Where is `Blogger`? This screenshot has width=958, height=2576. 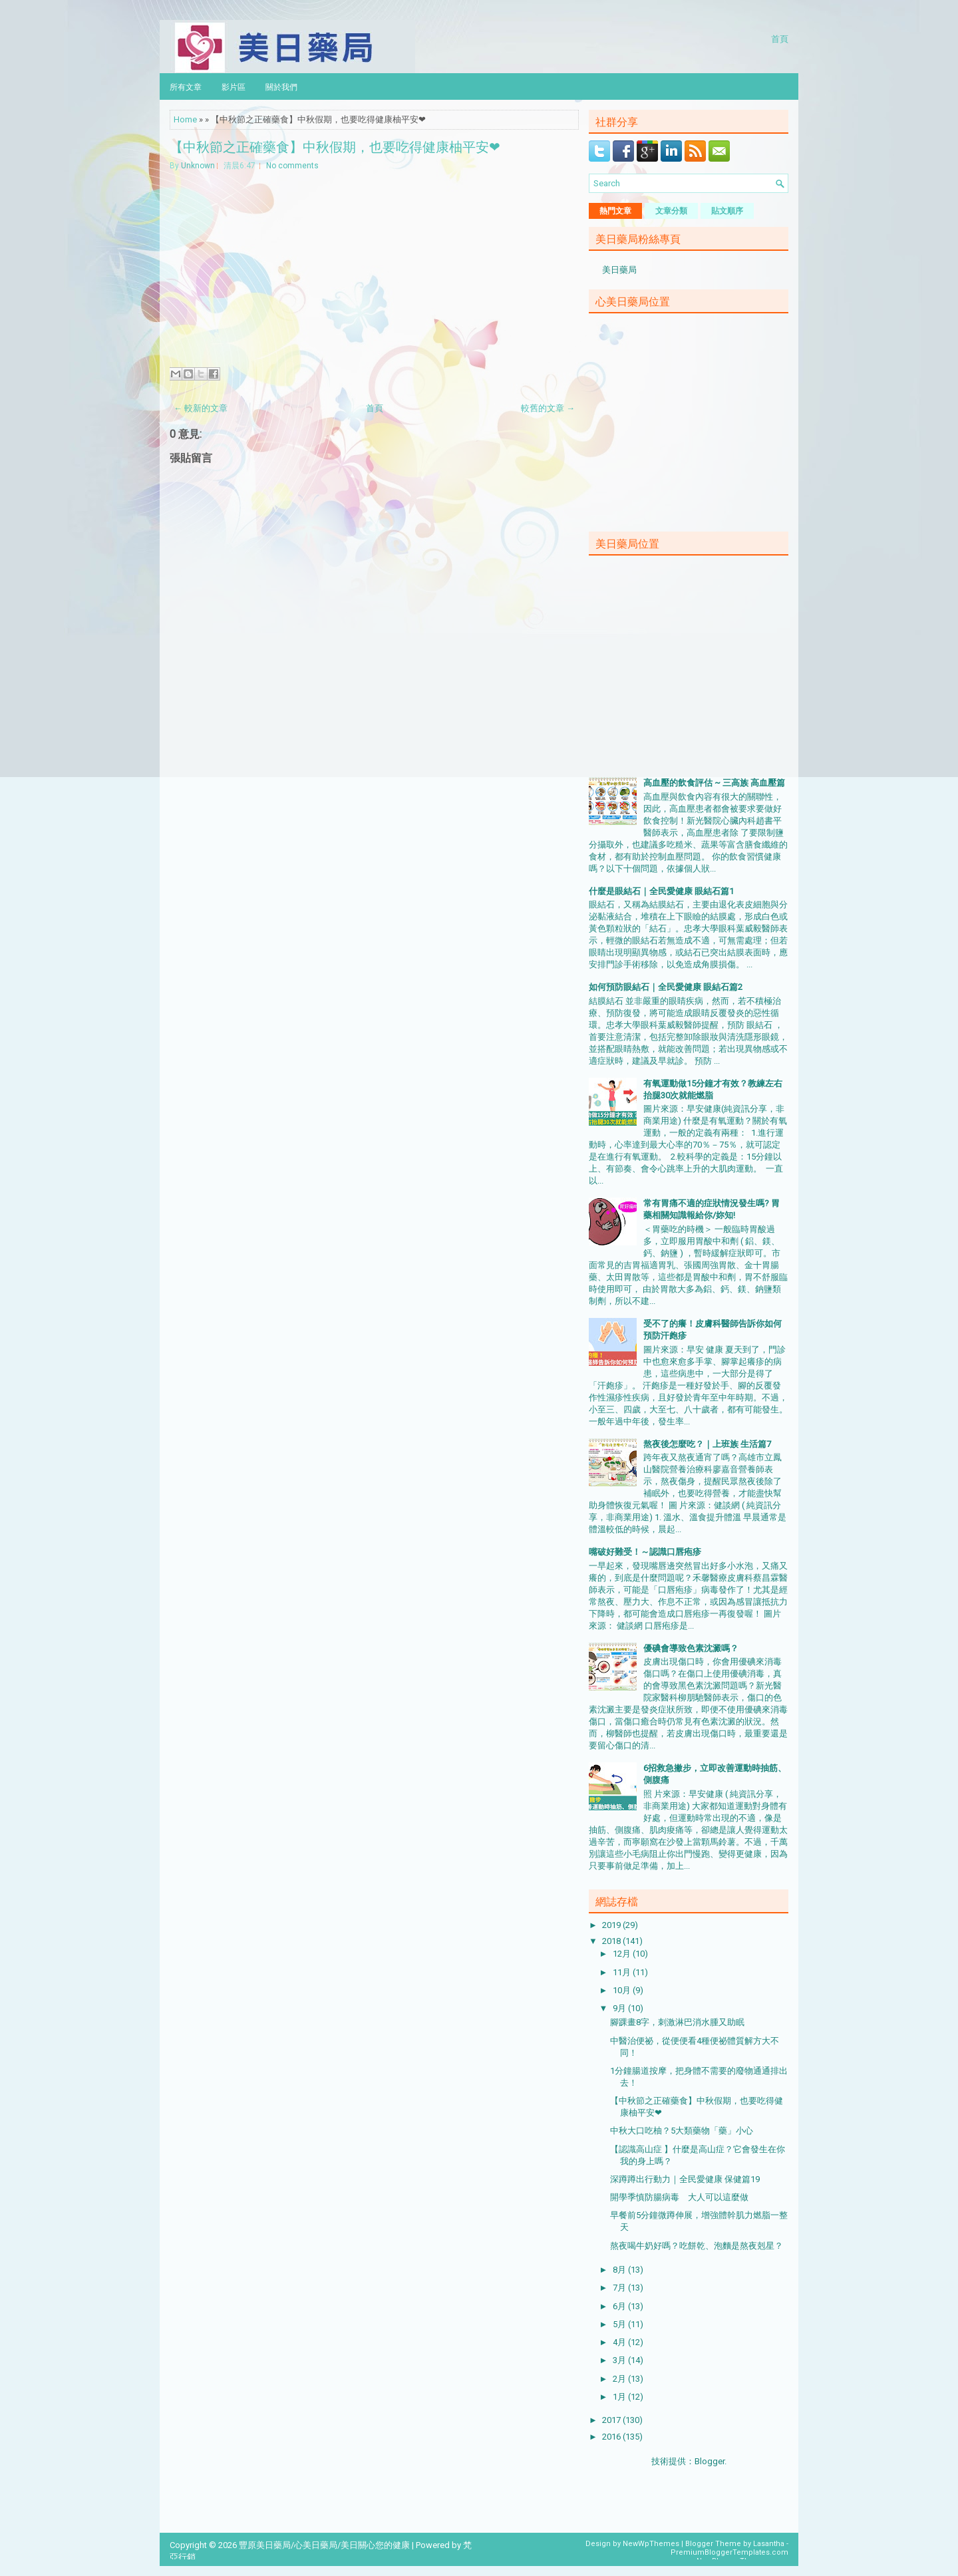 Blogger is located at coordinates (709, 2461).